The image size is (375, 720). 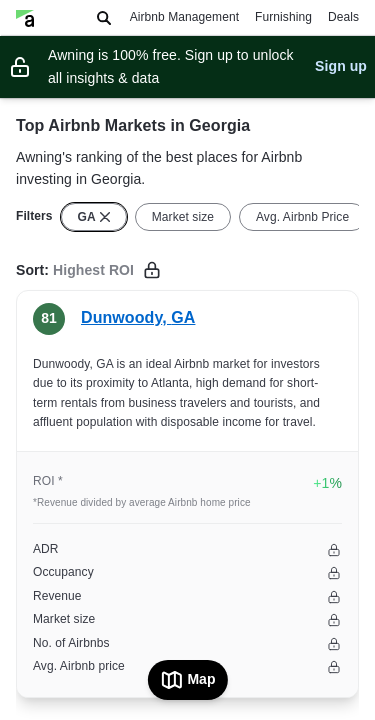 I want to click on Furnishing, so click(x=283, y=17).